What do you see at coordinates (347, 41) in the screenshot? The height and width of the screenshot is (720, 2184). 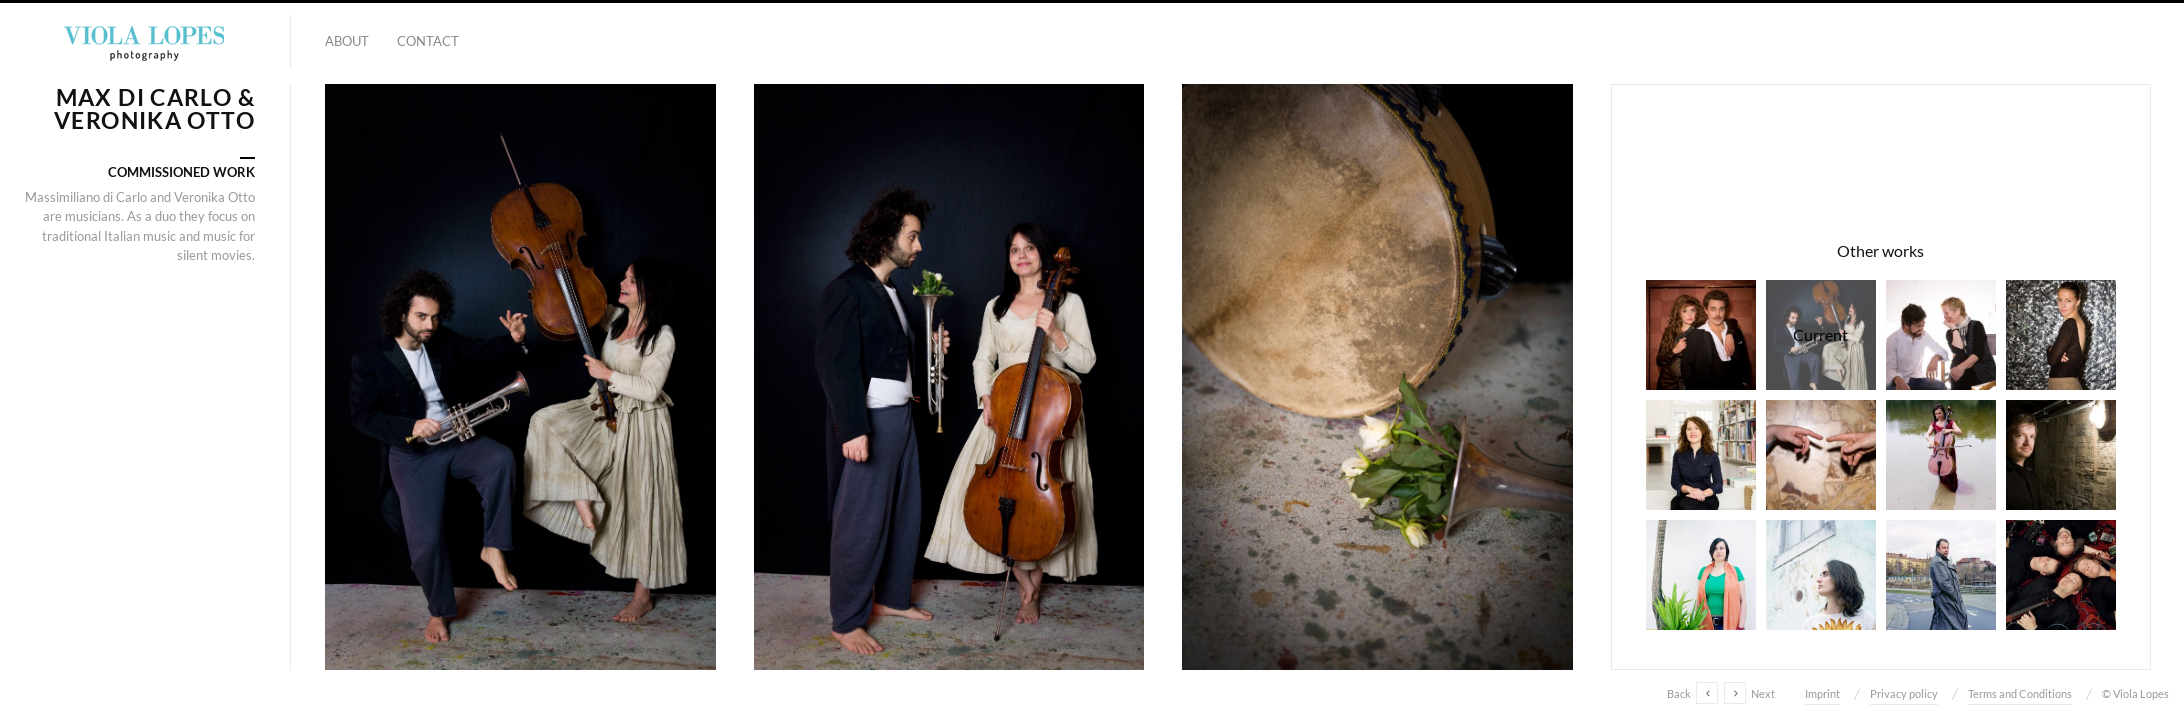 I see `About` at bounding box center [347, 41].